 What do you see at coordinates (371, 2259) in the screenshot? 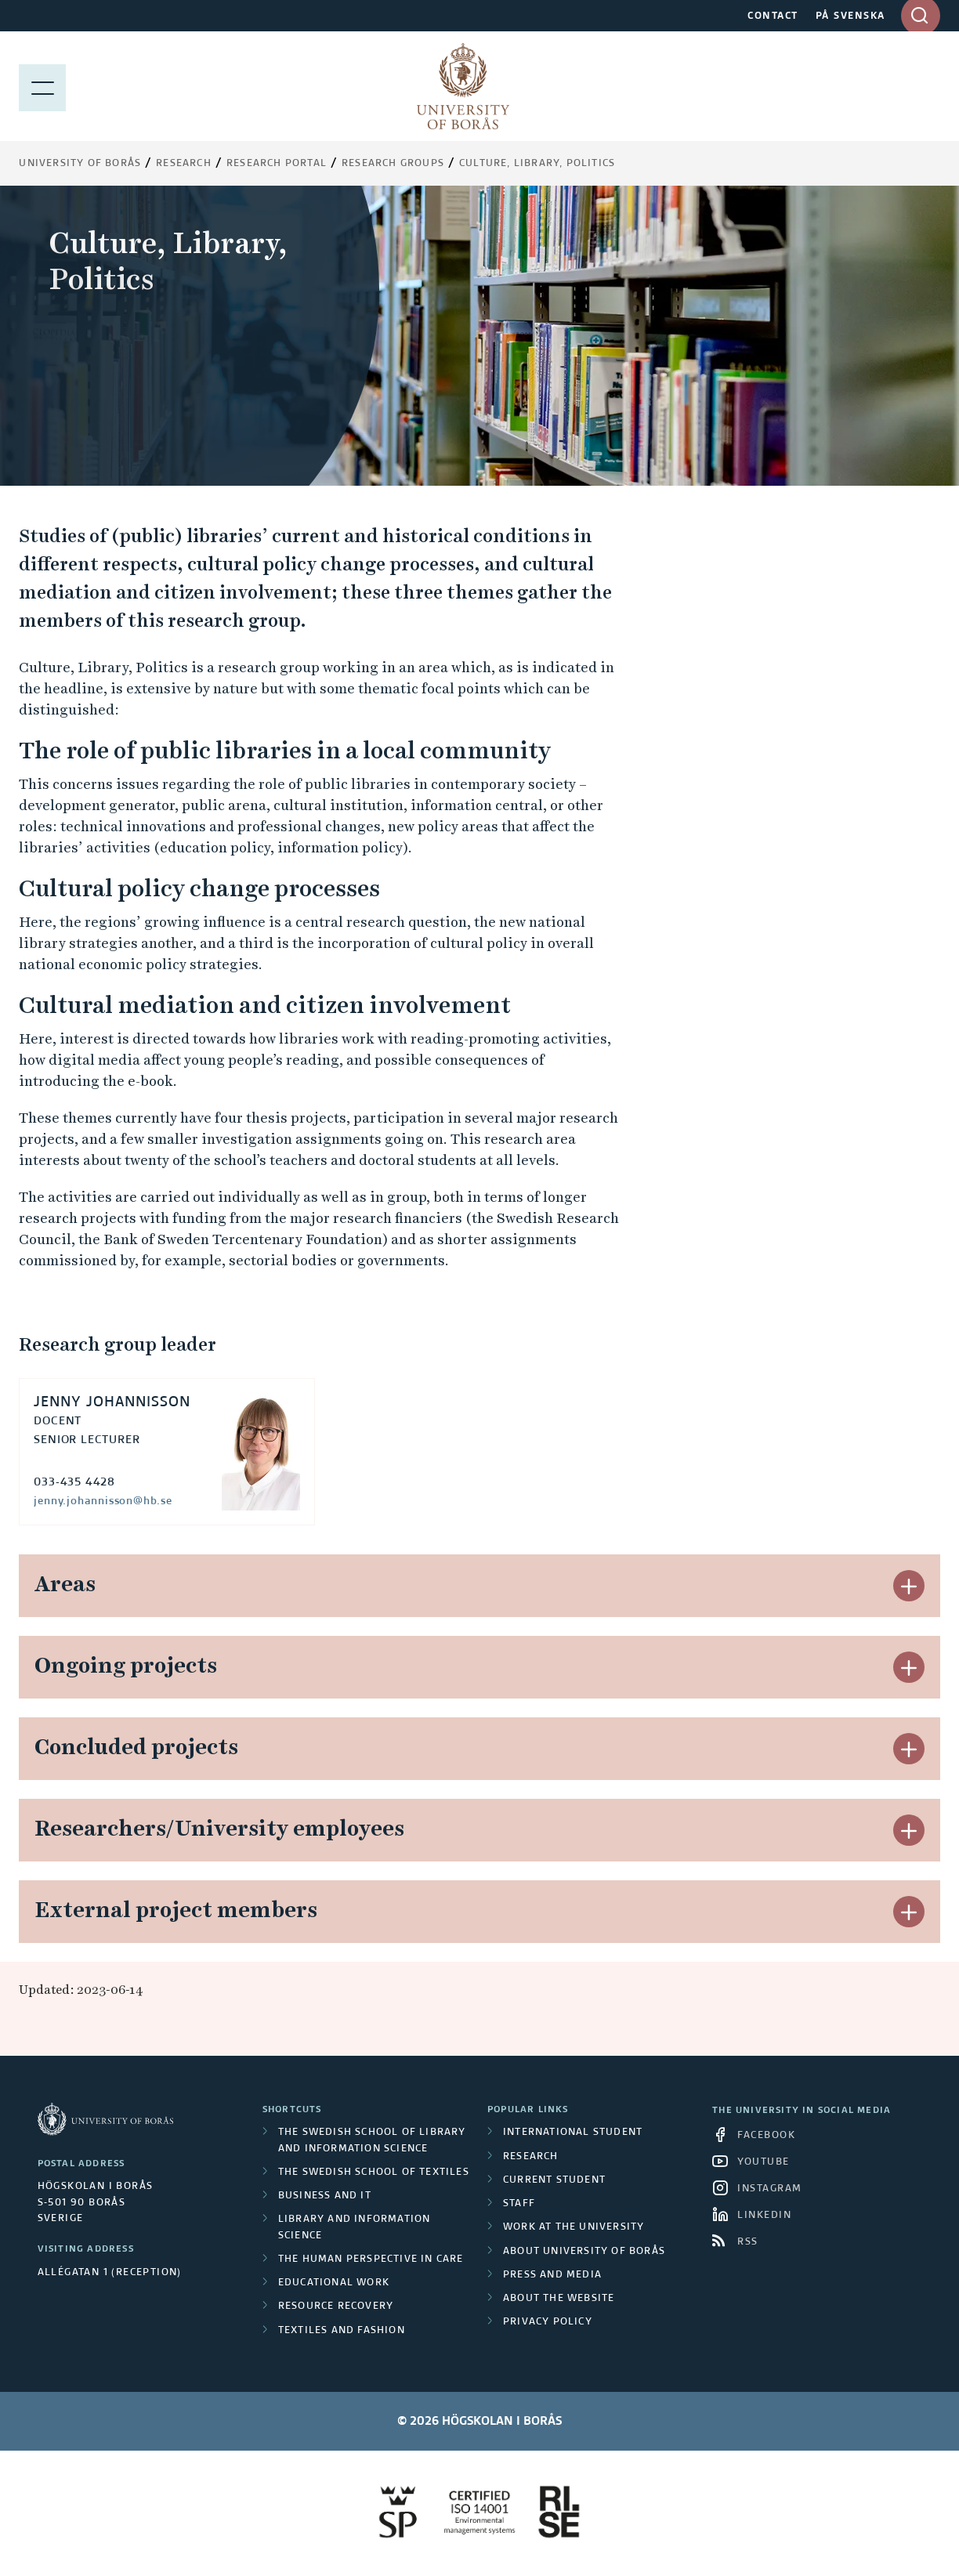
I see `The Human Perspective in Care` at bounding box center [371, 2259].